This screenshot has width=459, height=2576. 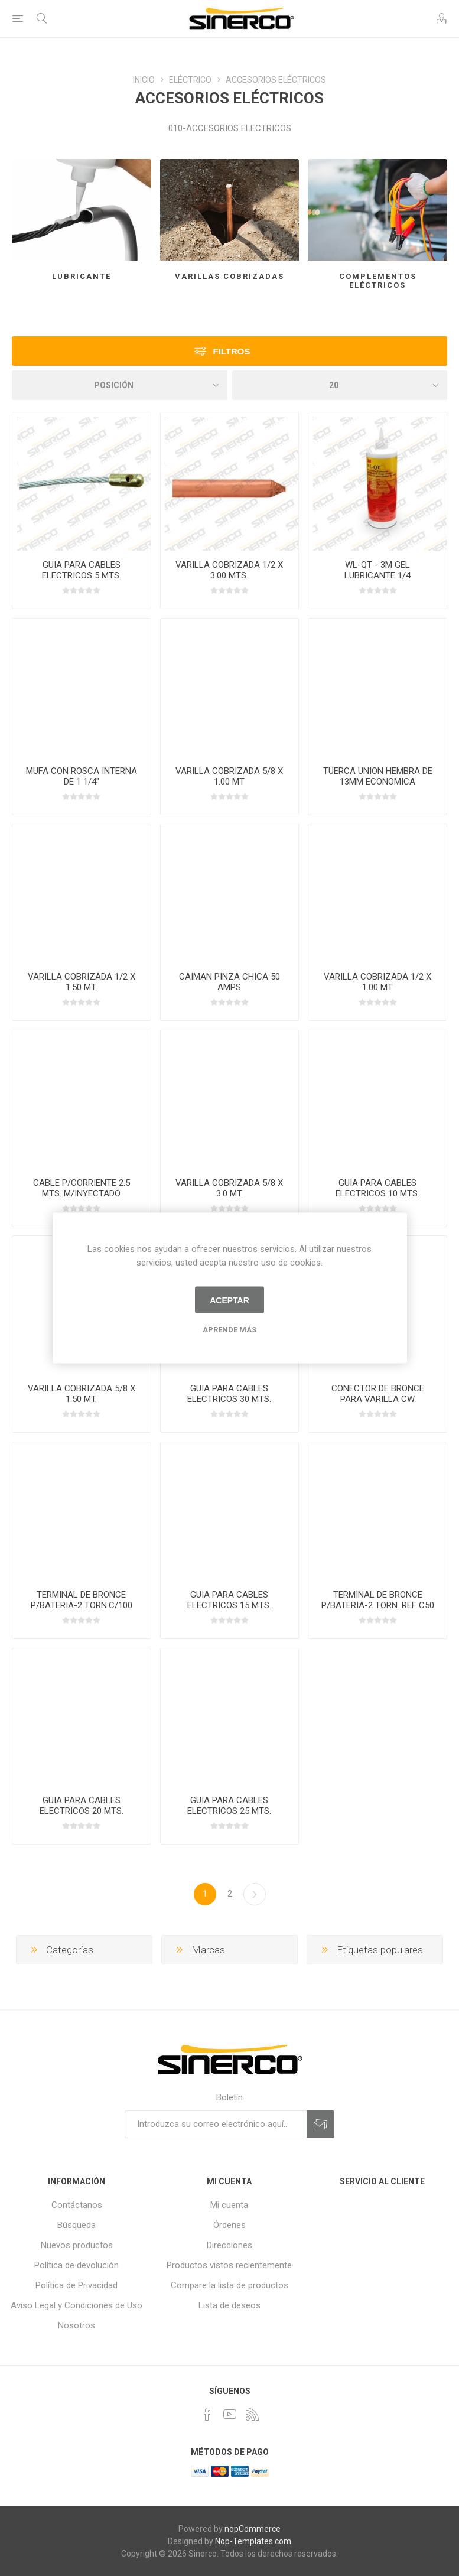 What do you see at coordinates (216, 2124) in the screenshot?
I see `[Suscríbase a nuestro newsletter]` at bounding box center [216, 2124].